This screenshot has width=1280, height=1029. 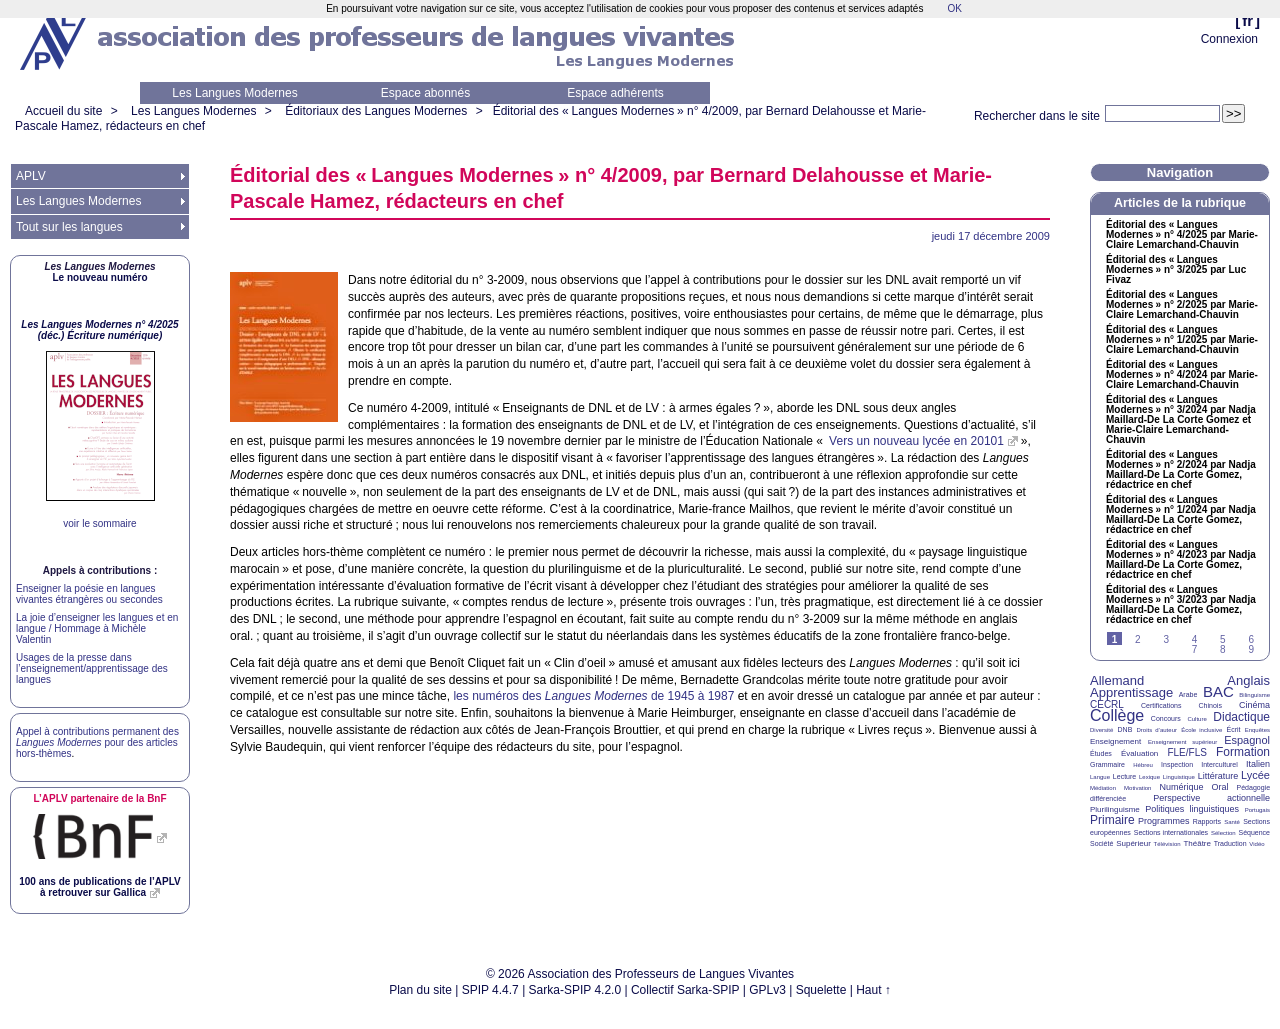 I want to click on Lexique, so click(x=1149, y=777).